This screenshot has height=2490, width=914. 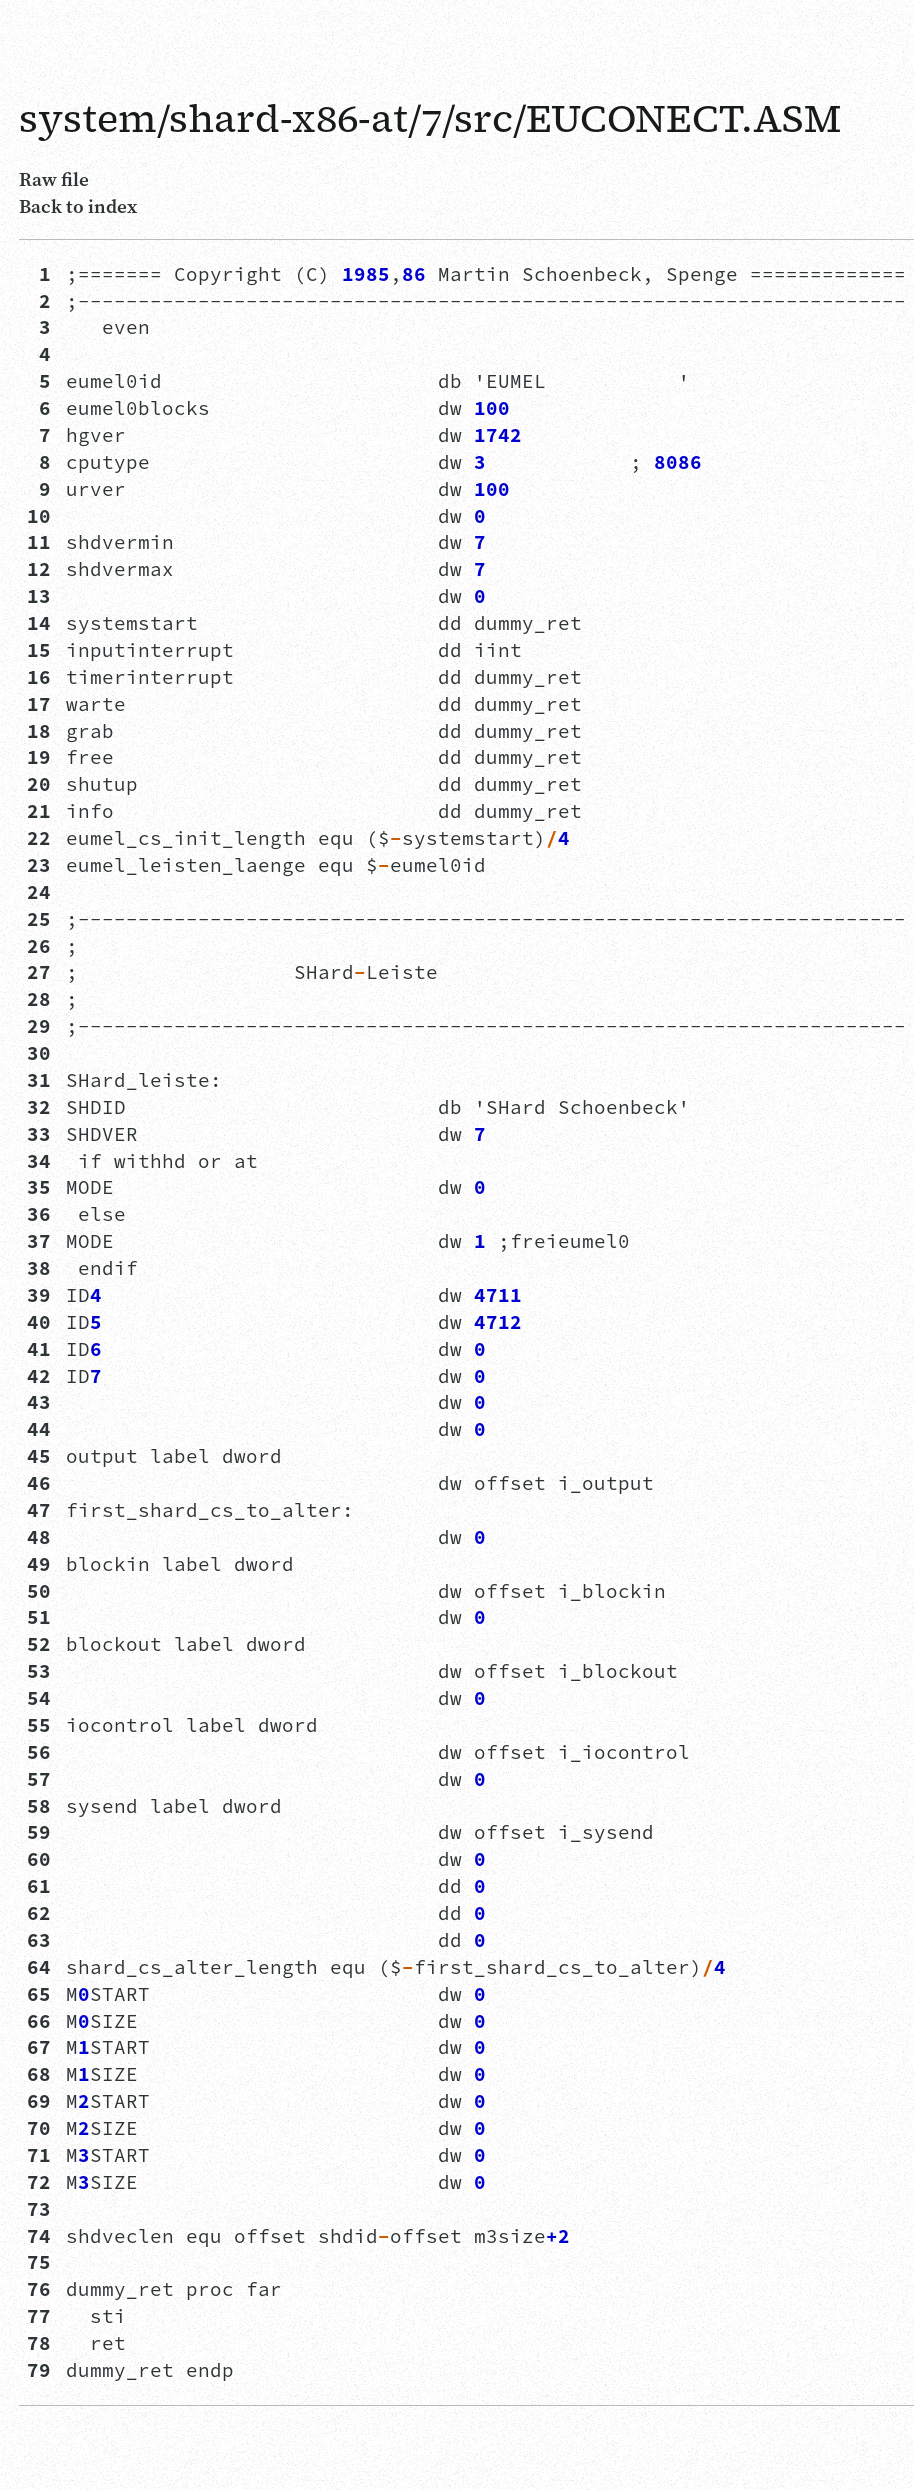 I want to click on 39, so click(x=39, y=1295).